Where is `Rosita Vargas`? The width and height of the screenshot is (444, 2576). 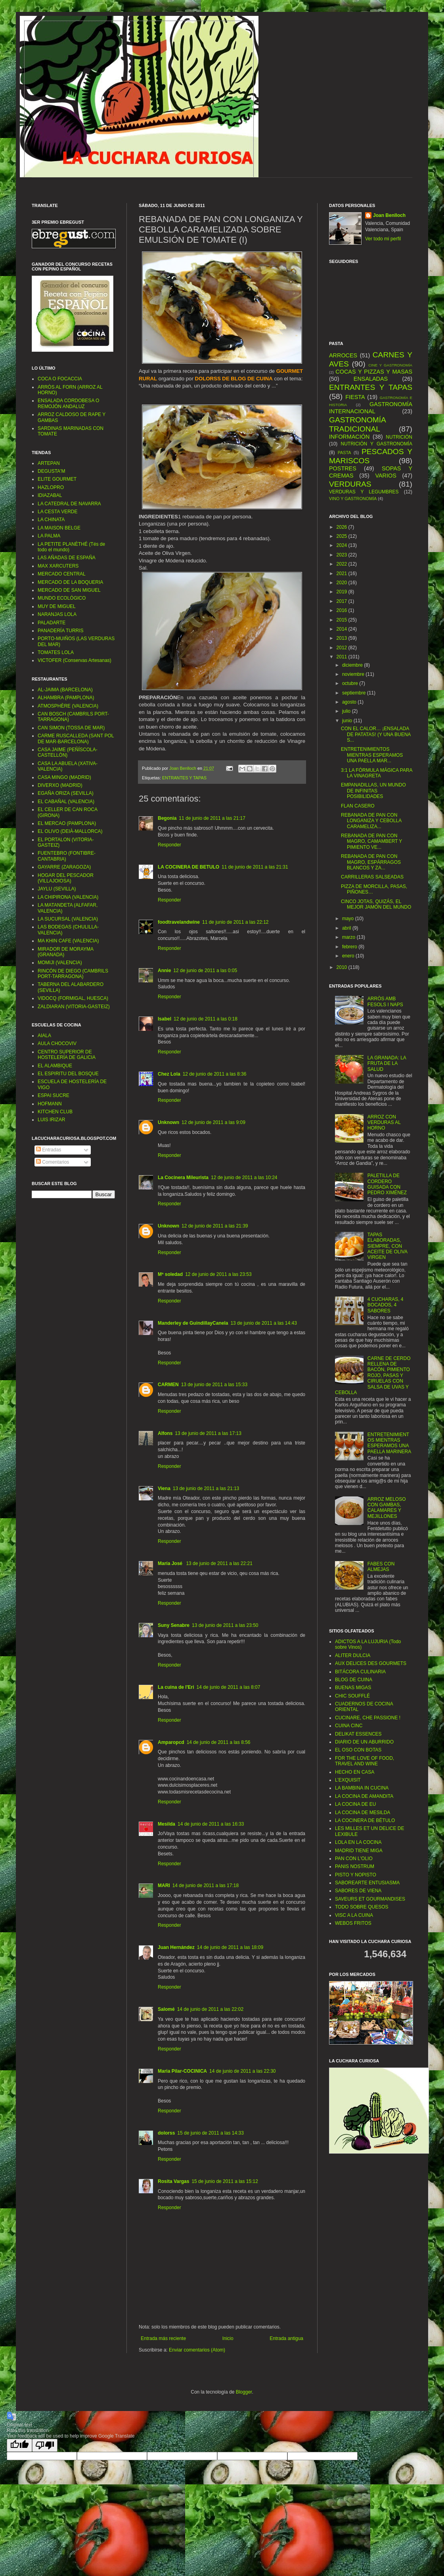
Rosita Vargas is located at coordinates (173, 2181).